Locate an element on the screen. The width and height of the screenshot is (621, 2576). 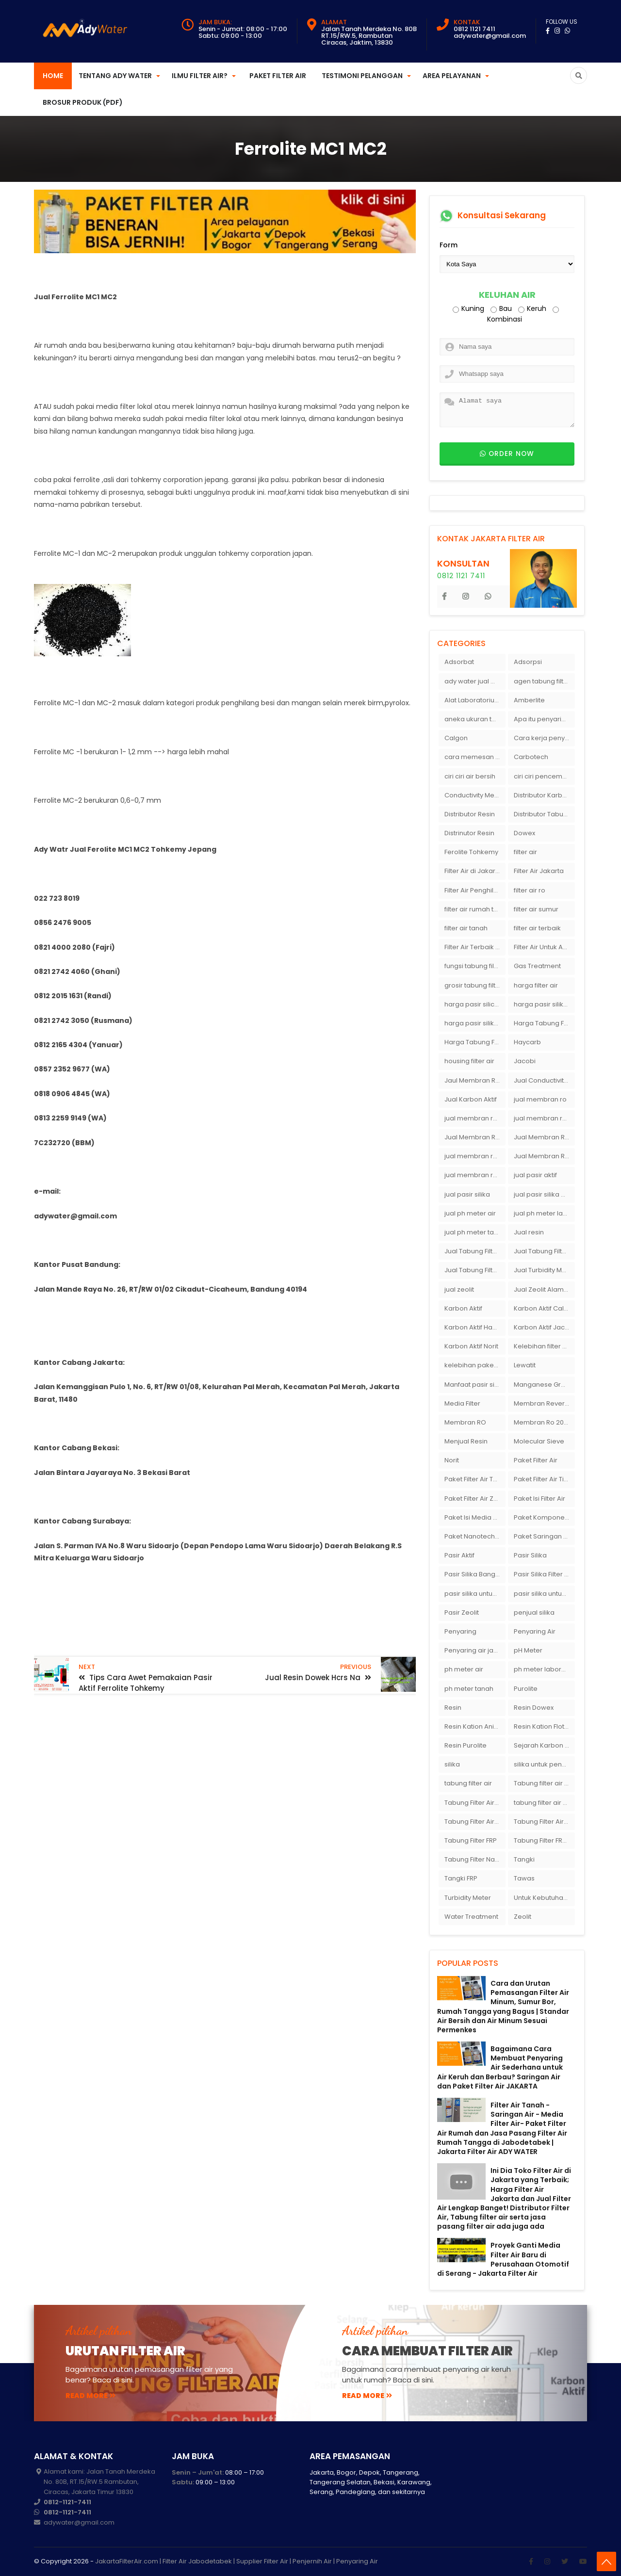
Tawas is located at coordinates (524, 1878).